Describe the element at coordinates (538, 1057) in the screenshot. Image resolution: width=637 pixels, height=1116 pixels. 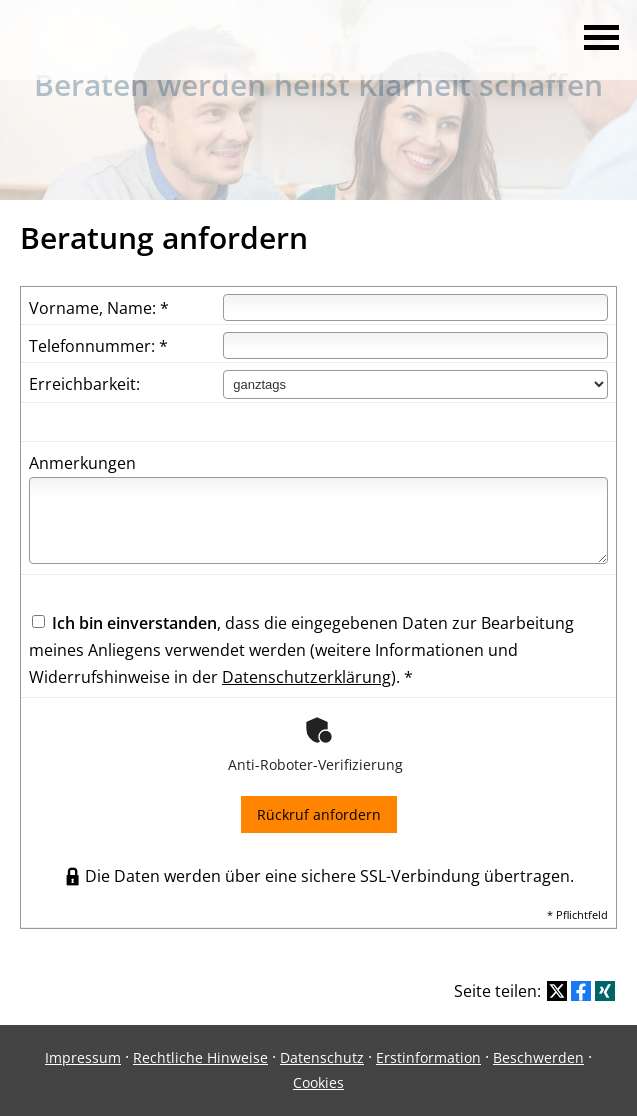
I see `Beschwerden` at that location.